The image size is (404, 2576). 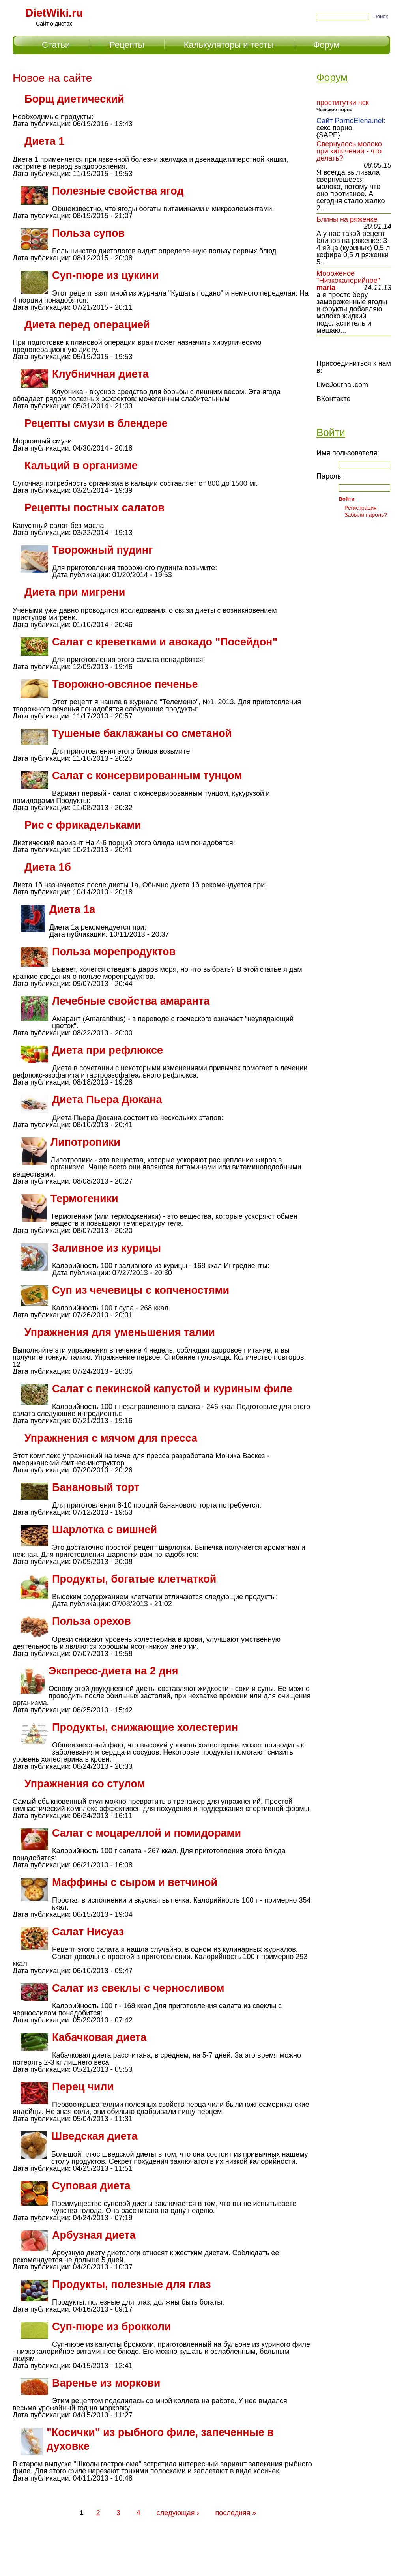 What do you see at coordinates (94, 508) in the screenshot?
I see `Рецепты постных салатов` at bounding box center [94, 508].